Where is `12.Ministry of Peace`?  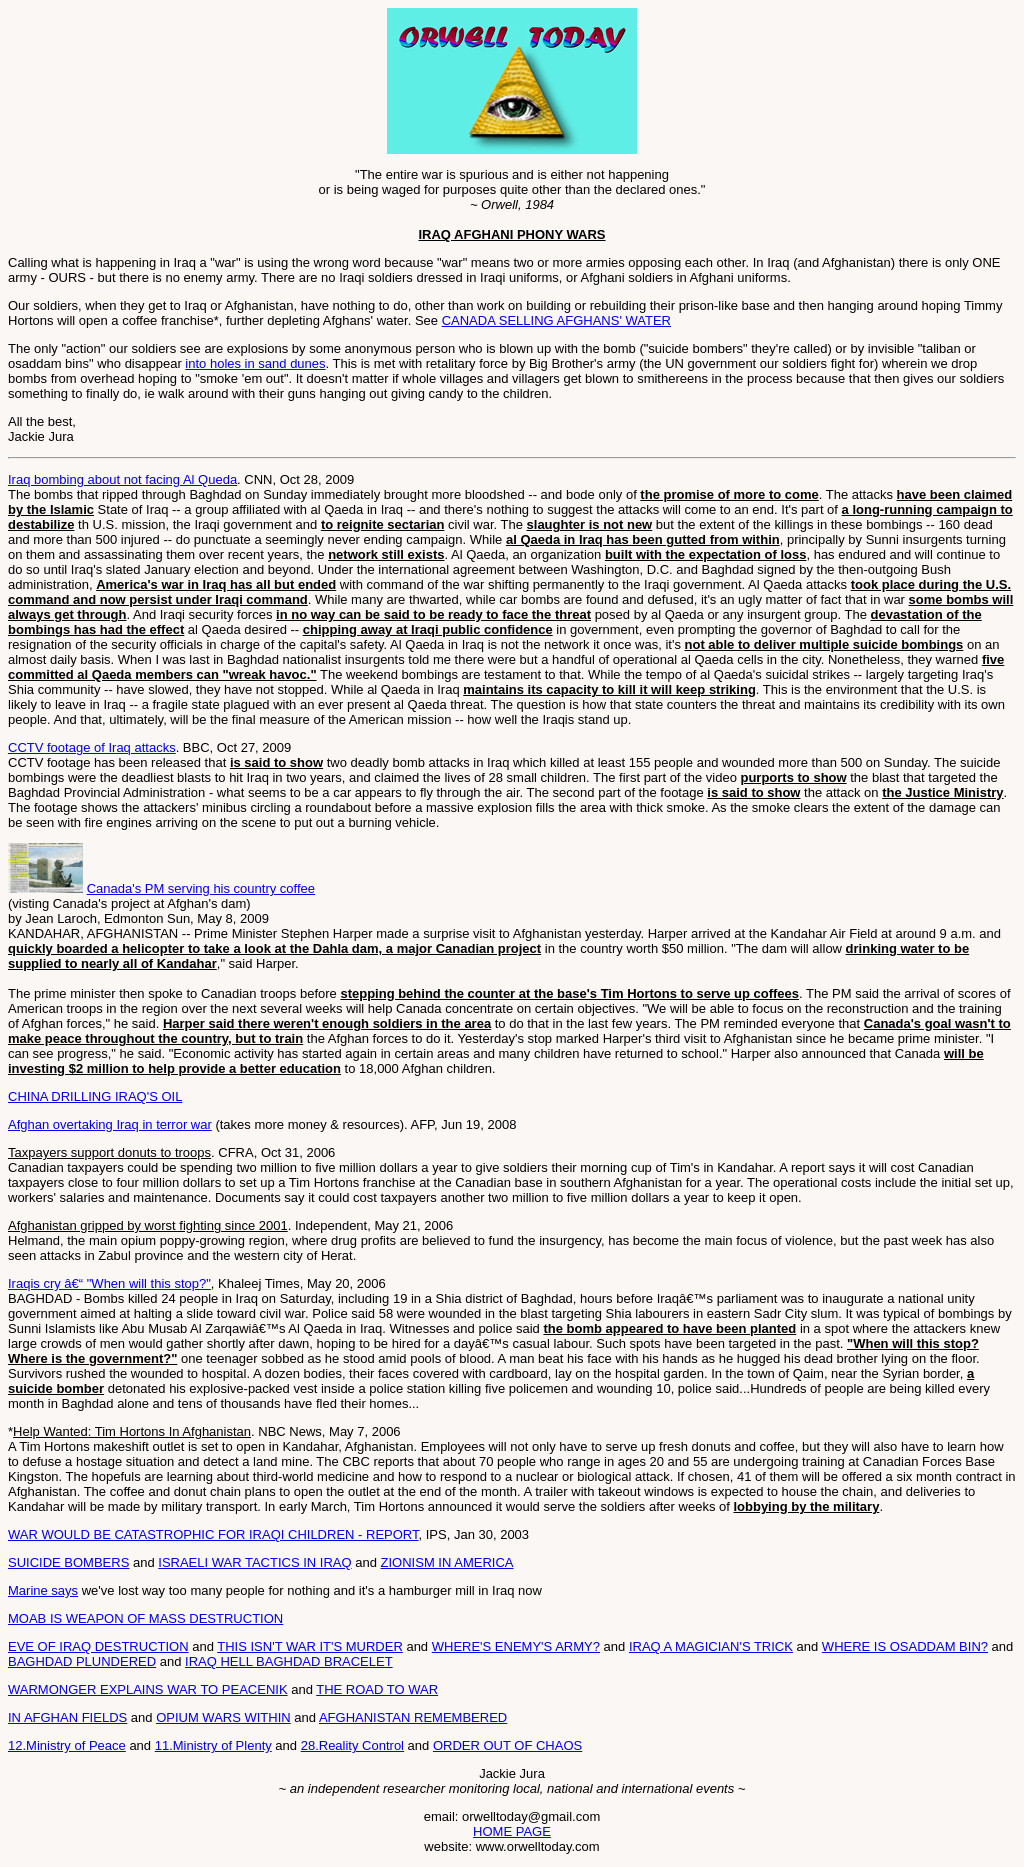 12.Ministry of Peace is located at coordinates (67, 1745).